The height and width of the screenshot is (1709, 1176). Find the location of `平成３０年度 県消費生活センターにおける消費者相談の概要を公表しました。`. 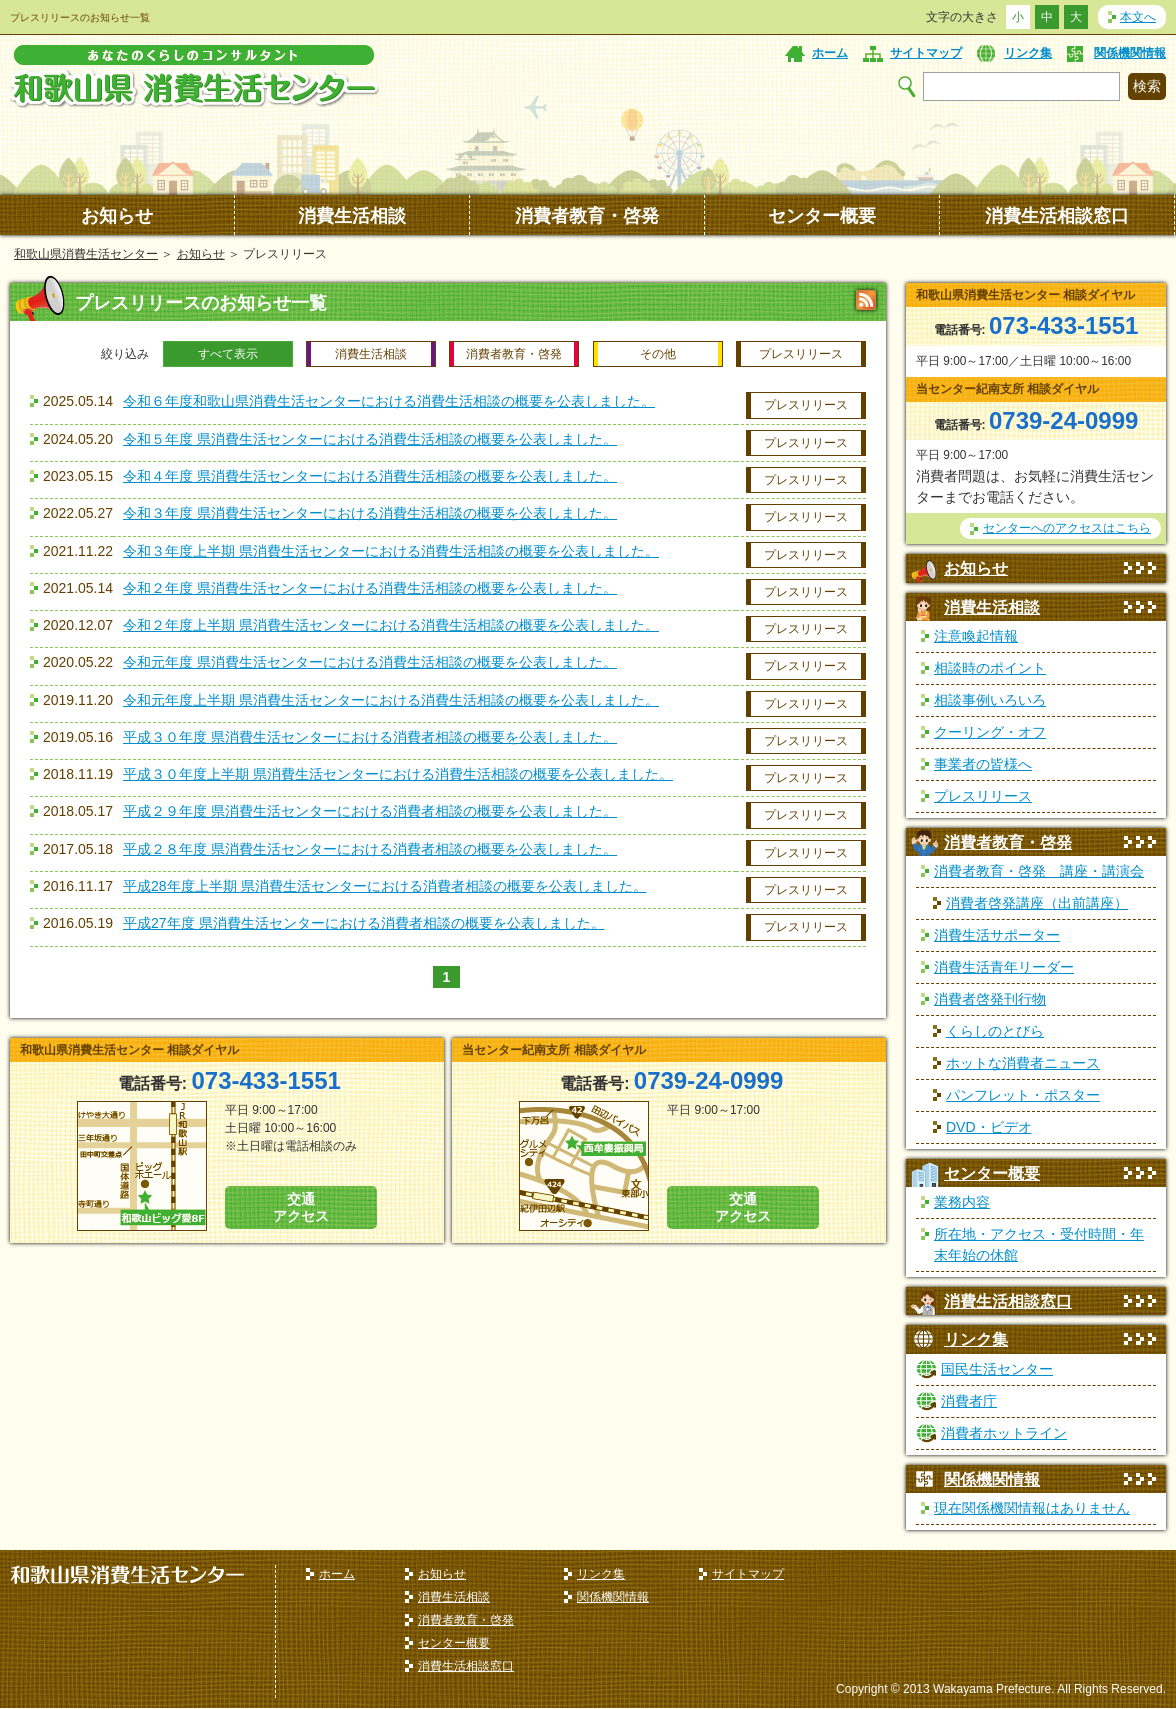

平成３０年度 県消費生活センターにおける消費者相談の概要を公表しました。 is located at coordinates (370, 737).